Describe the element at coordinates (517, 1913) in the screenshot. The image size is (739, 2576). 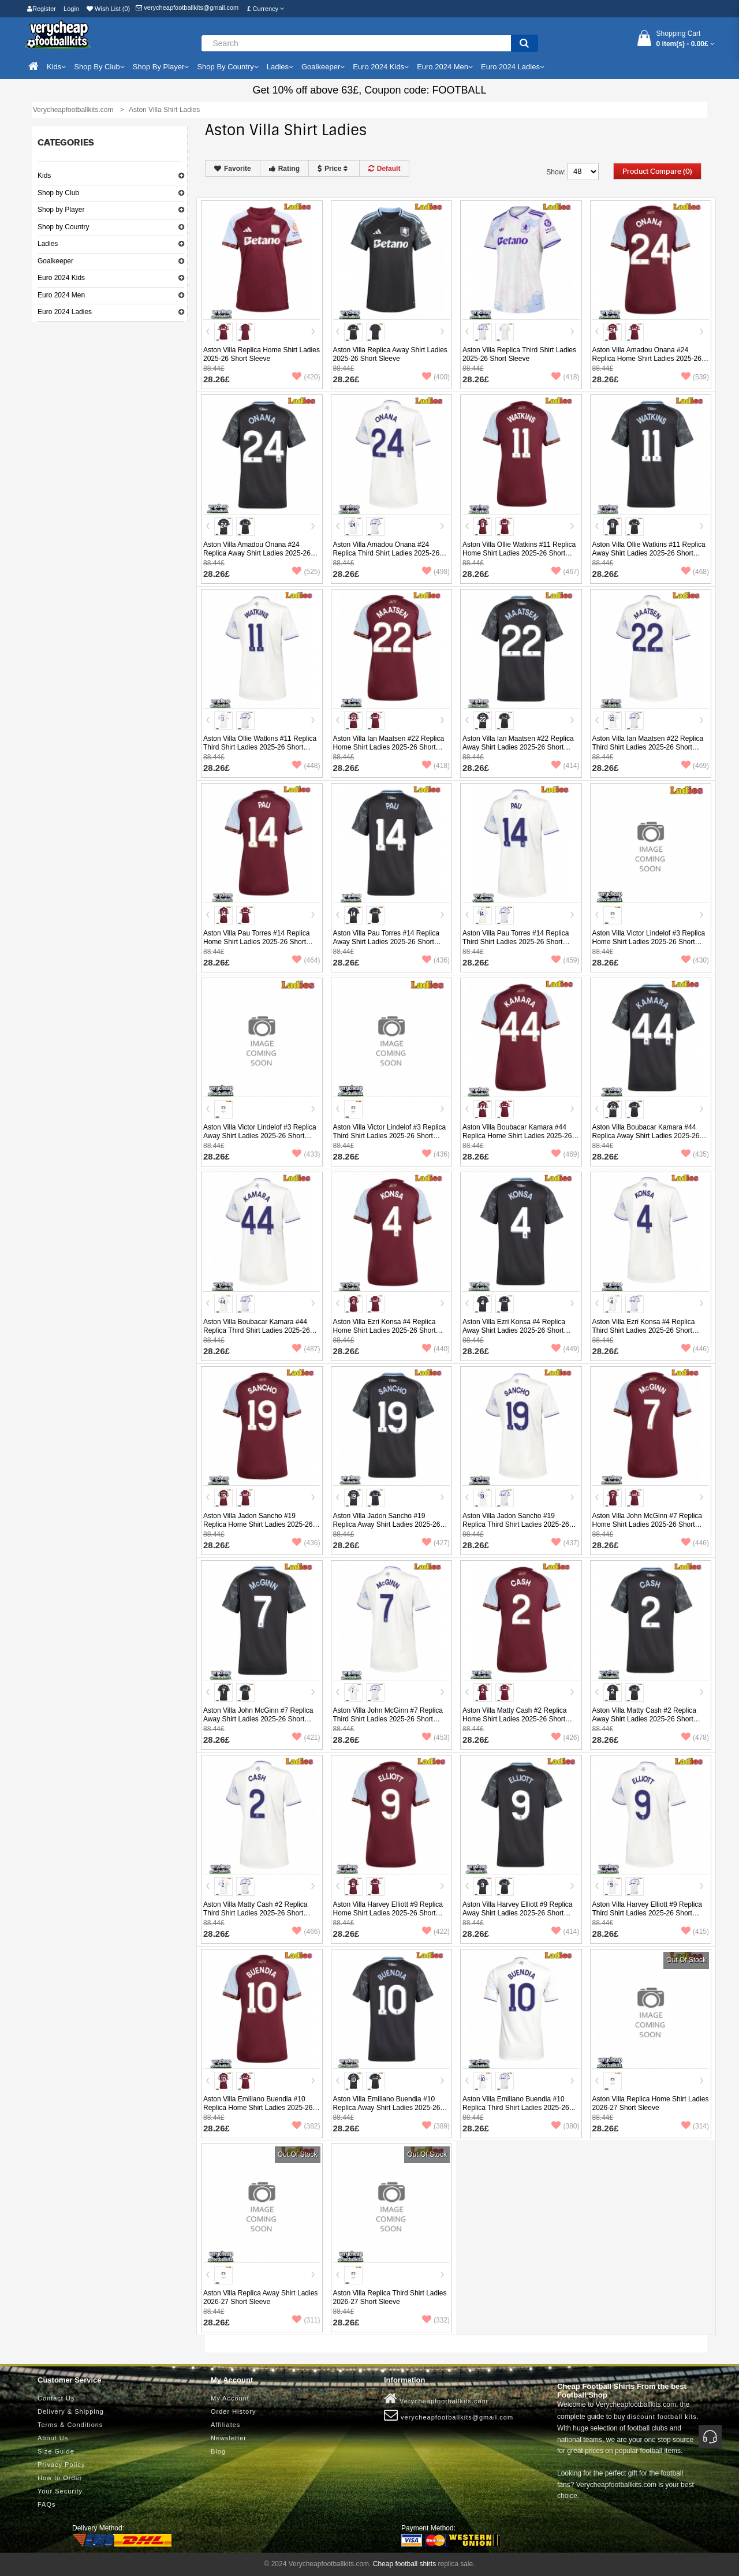
I see `Aston Villa Harvey Elliott #9 Replica Away Shirt Ladies 2025-26 Short Sleeve` at that location.